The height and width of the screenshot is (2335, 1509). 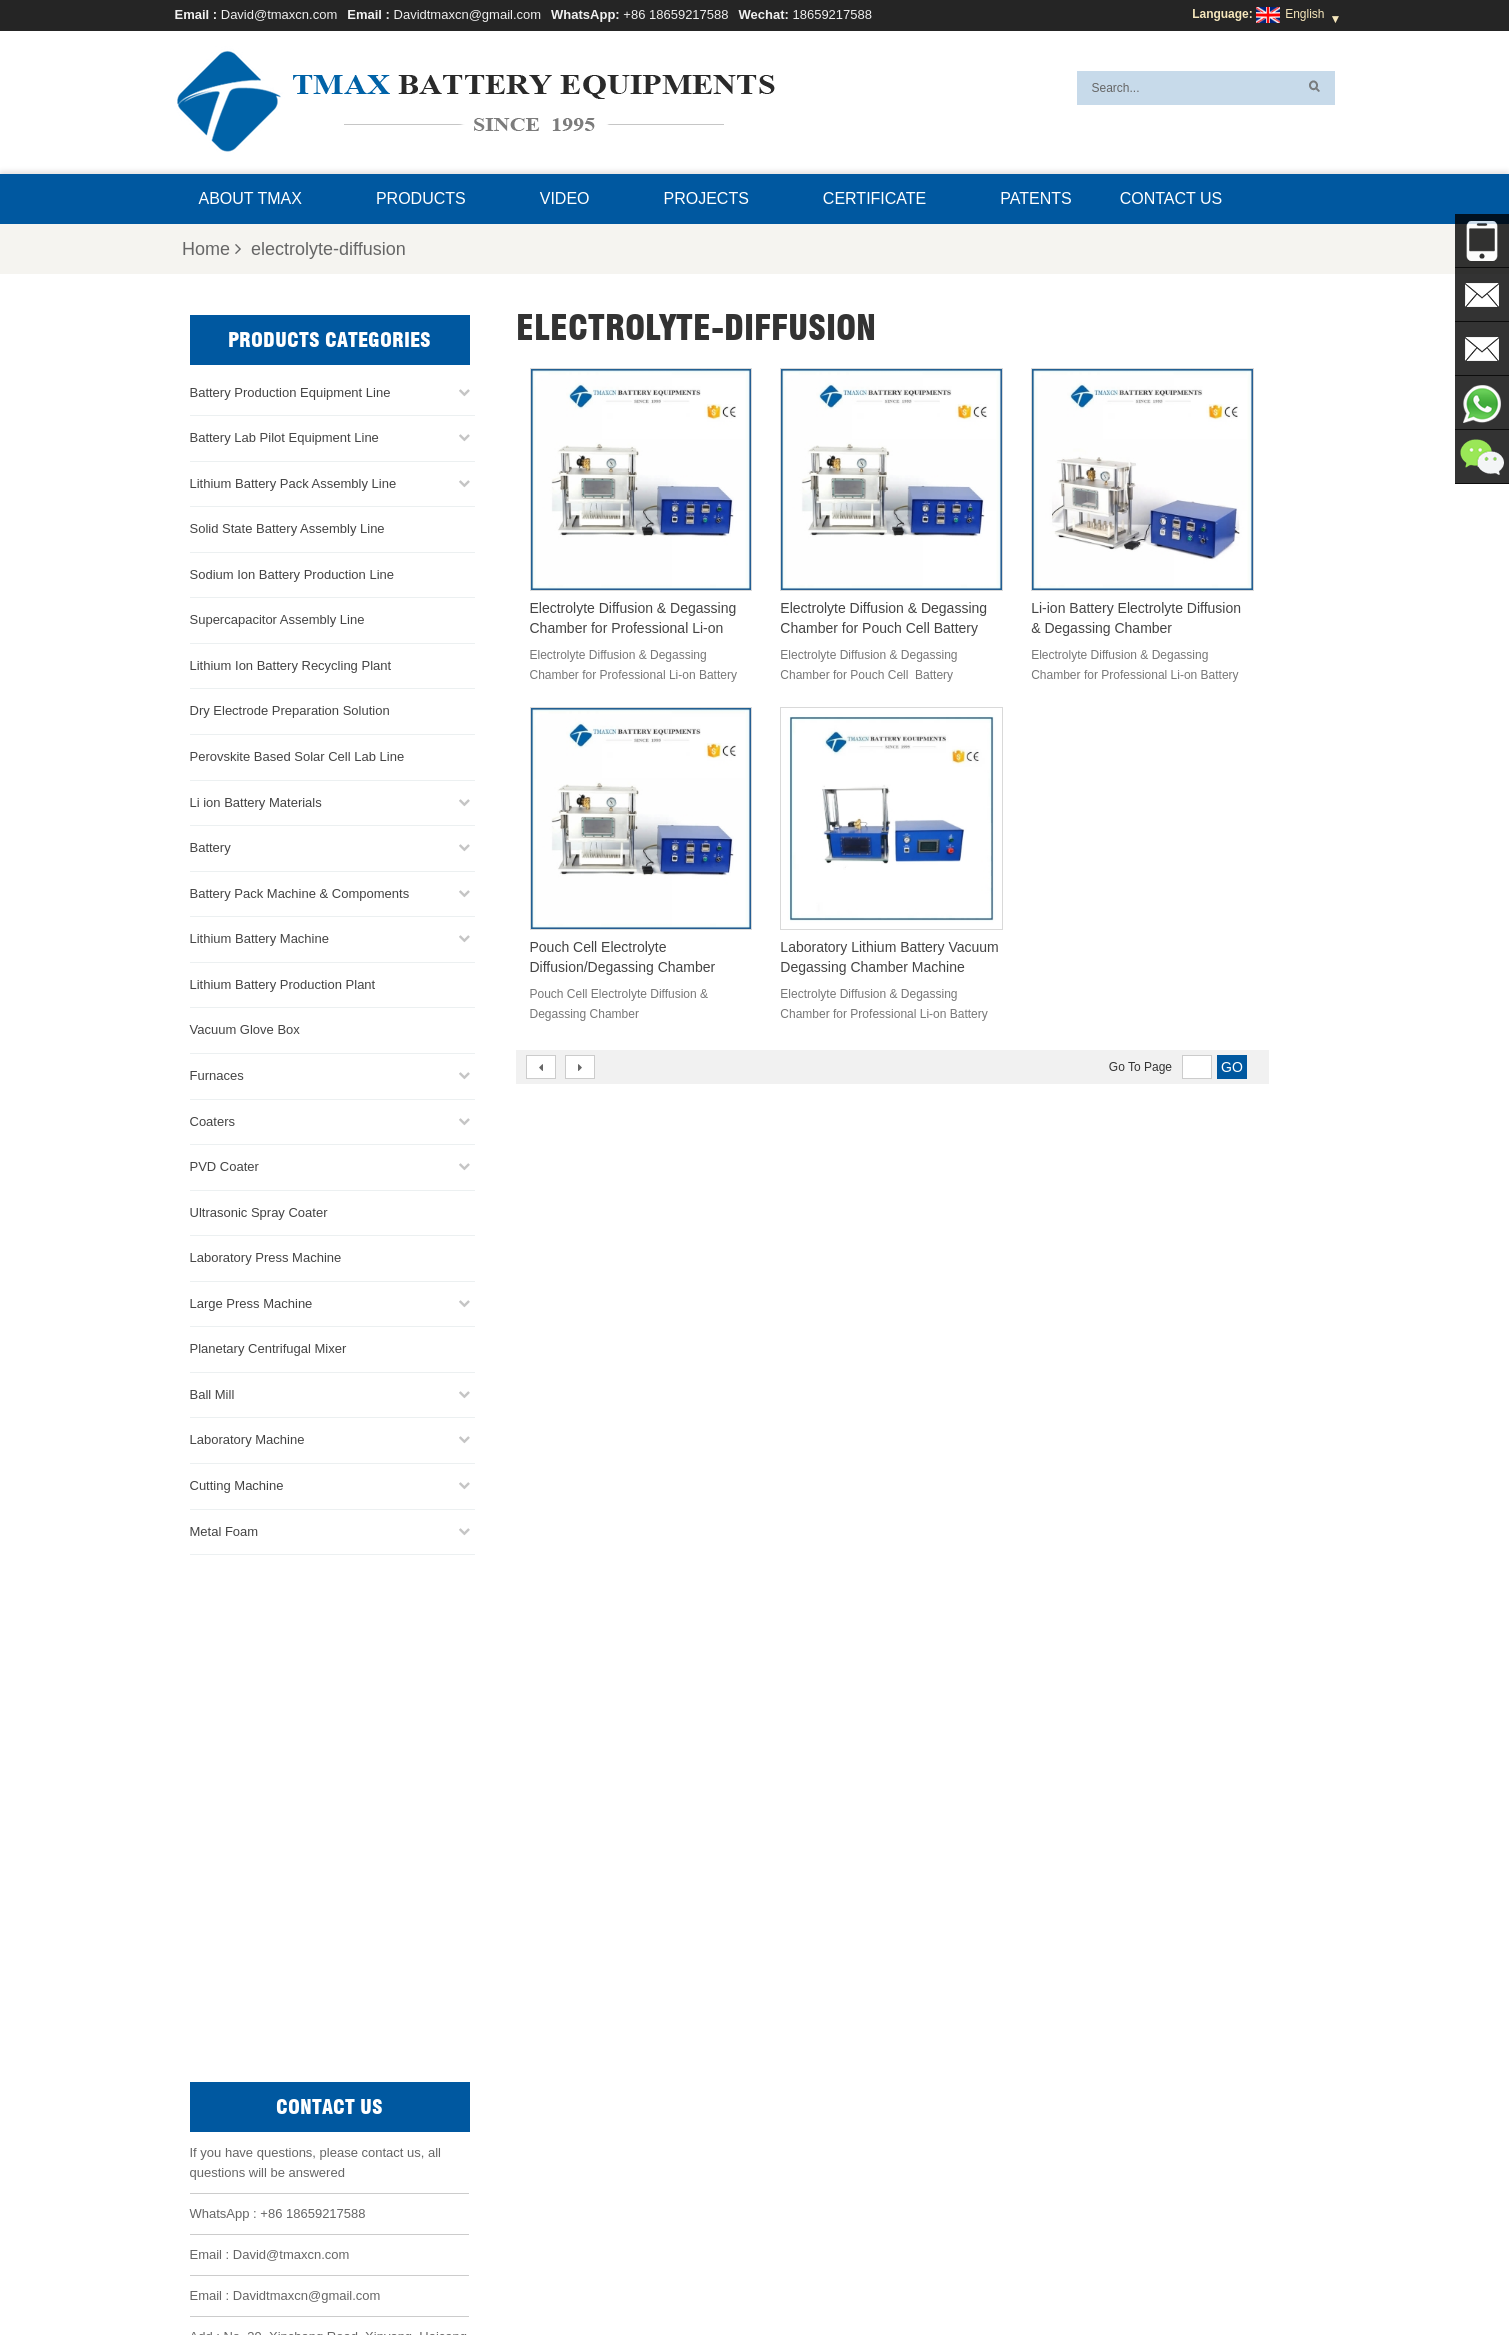 I want to click on Laboratory Press Machine, so click(x=266, y=1255).